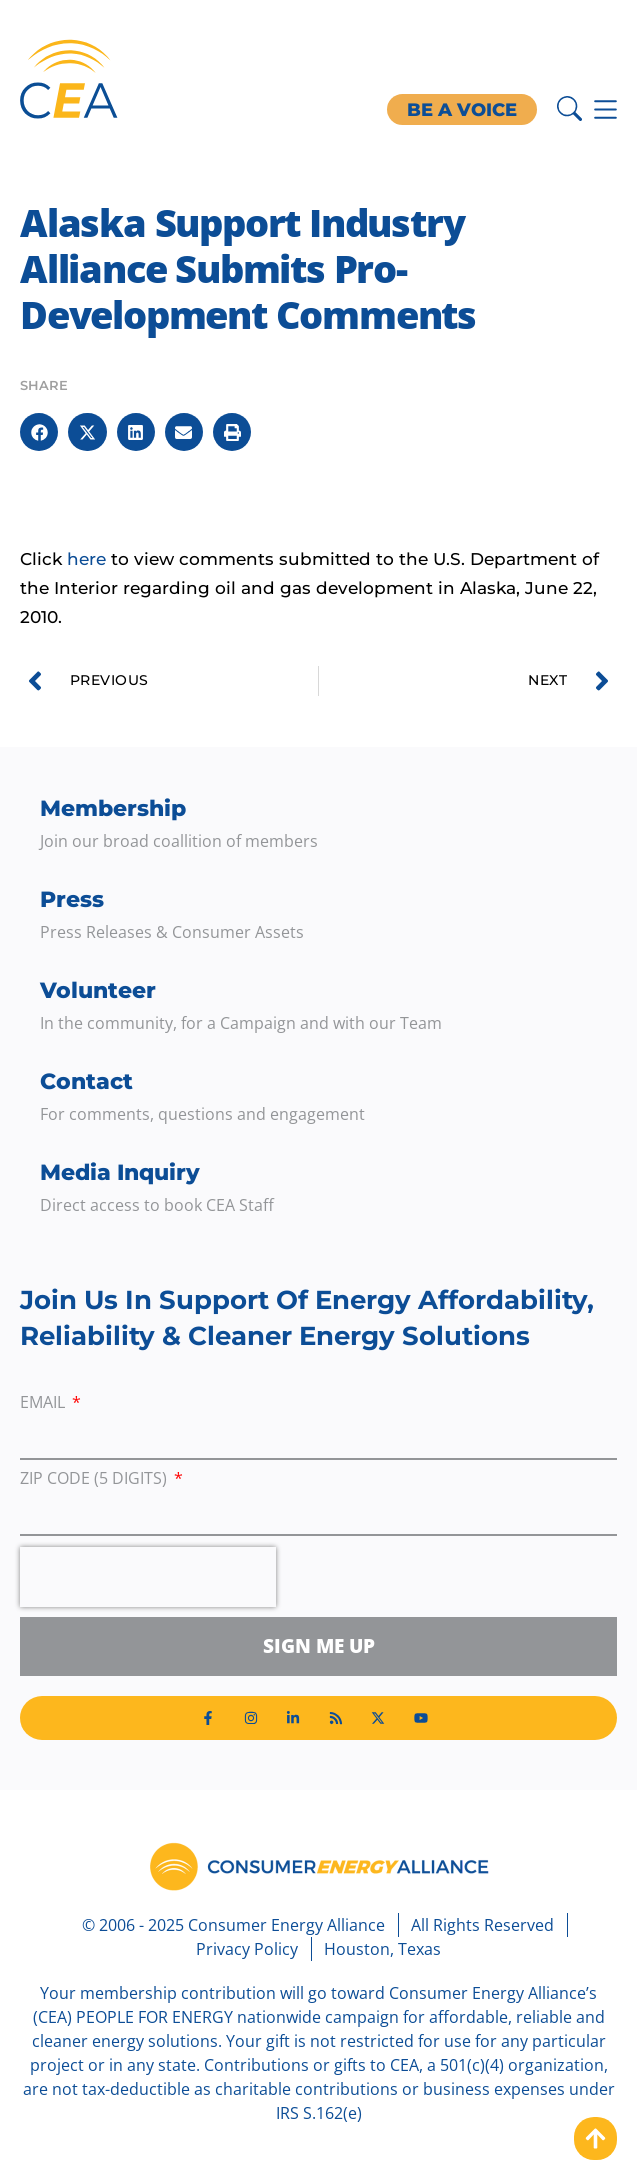  Describe the element at coordinates (98, 990) in the screenshot. I see `Volunteer` at that location.